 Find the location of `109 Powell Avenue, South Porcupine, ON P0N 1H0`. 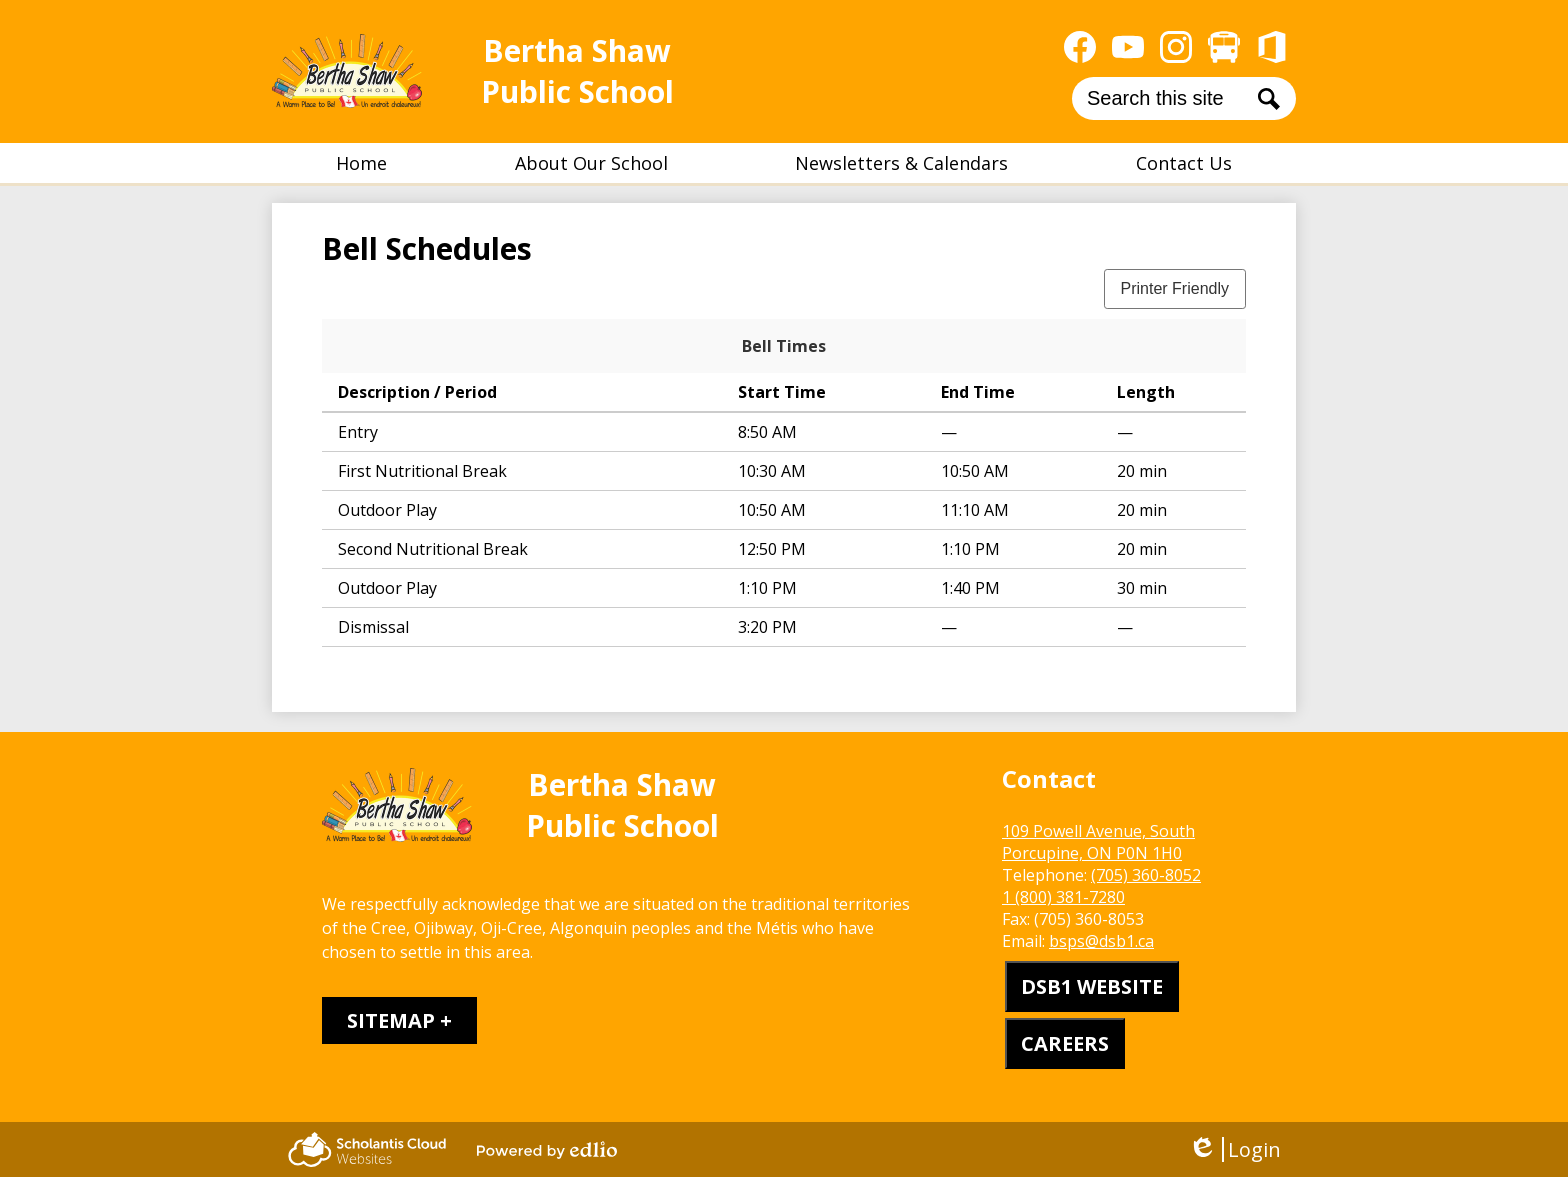

109 Powell Avenue, South Porcupine, ON P0N 1H0 is located at coordinates (1098, 842).